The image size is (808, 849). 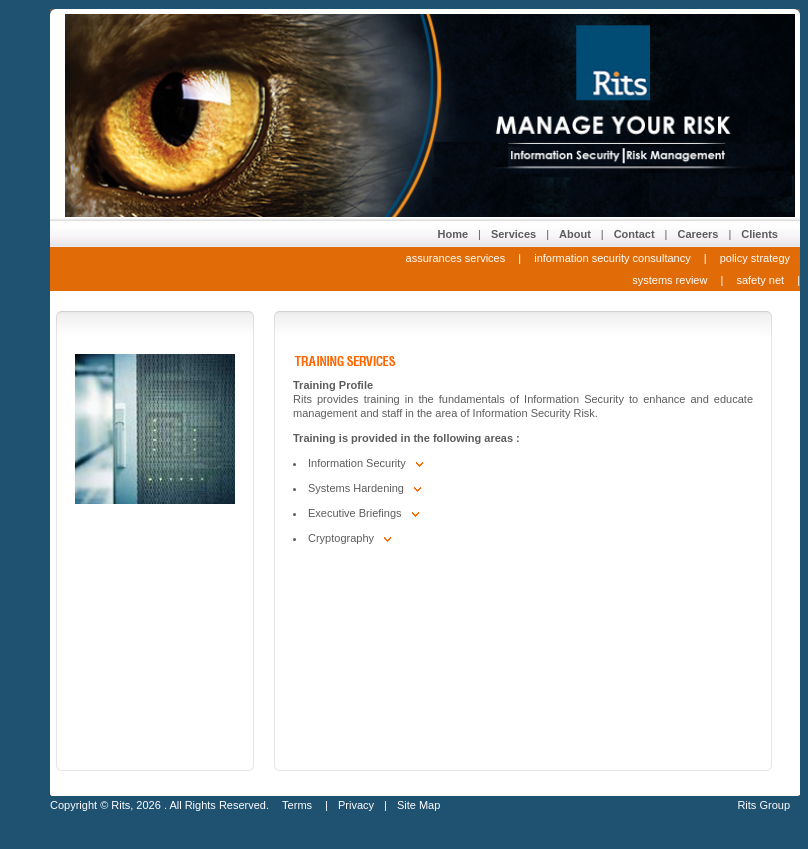 What do you see at coordinates (697, 234) in the screenshot?
I see `Careers` at bounding box center [697, 234].